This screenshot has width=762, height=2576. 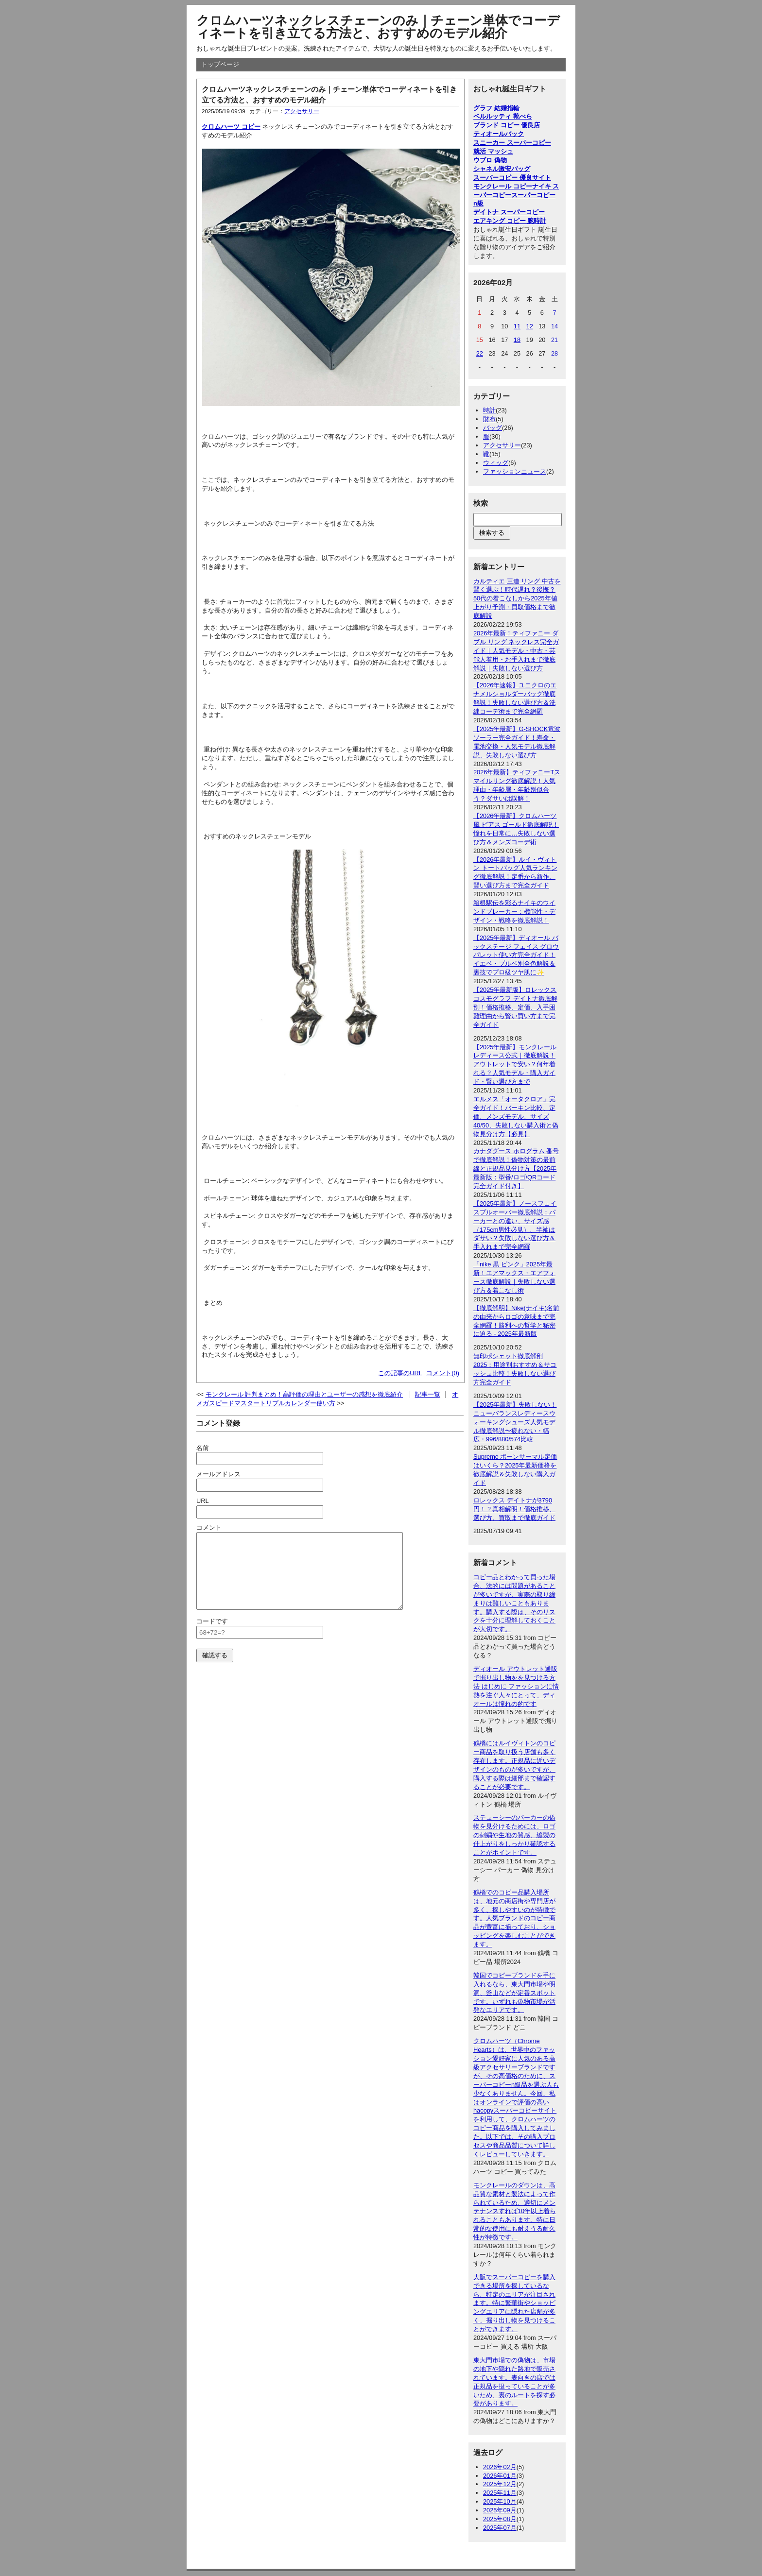 I want to click on 鶴橋でのコピー品購入場所は、地元の商店街や専門店が多く、探しやすいのが特徴です。人気ブランドのコピー商品が豊富に揃っており、ショッピングを楽しむことができます。, so click(x=514, y=1918).